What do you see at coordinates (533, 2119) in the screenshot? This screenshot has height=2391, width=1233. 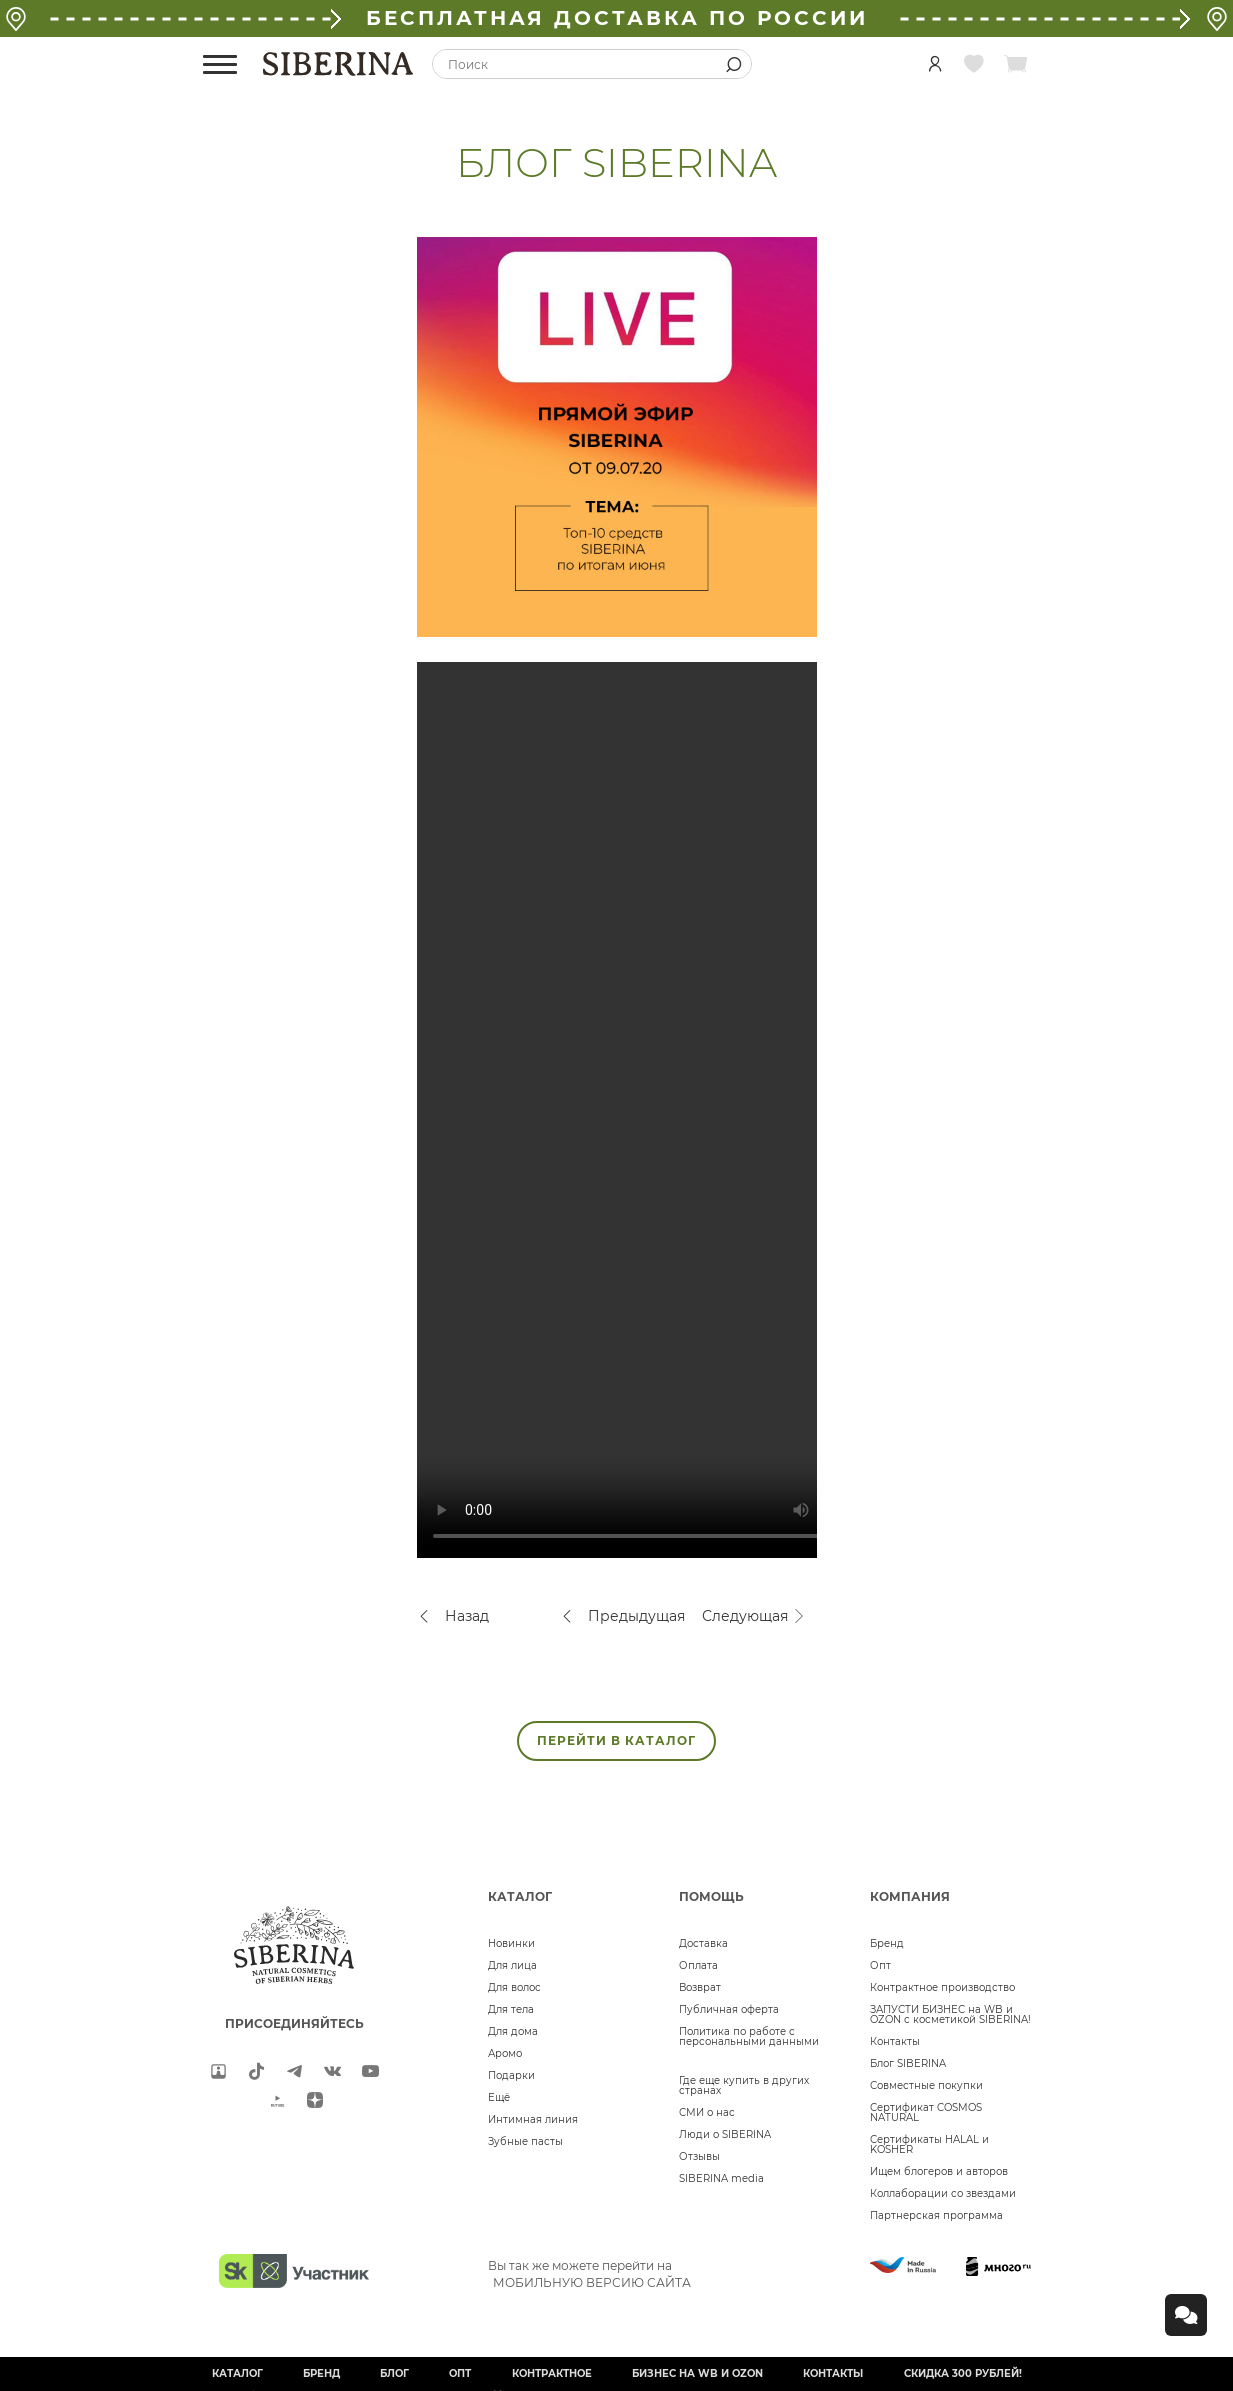 I see `Интимная линия` at bounding box center [533, 2119].